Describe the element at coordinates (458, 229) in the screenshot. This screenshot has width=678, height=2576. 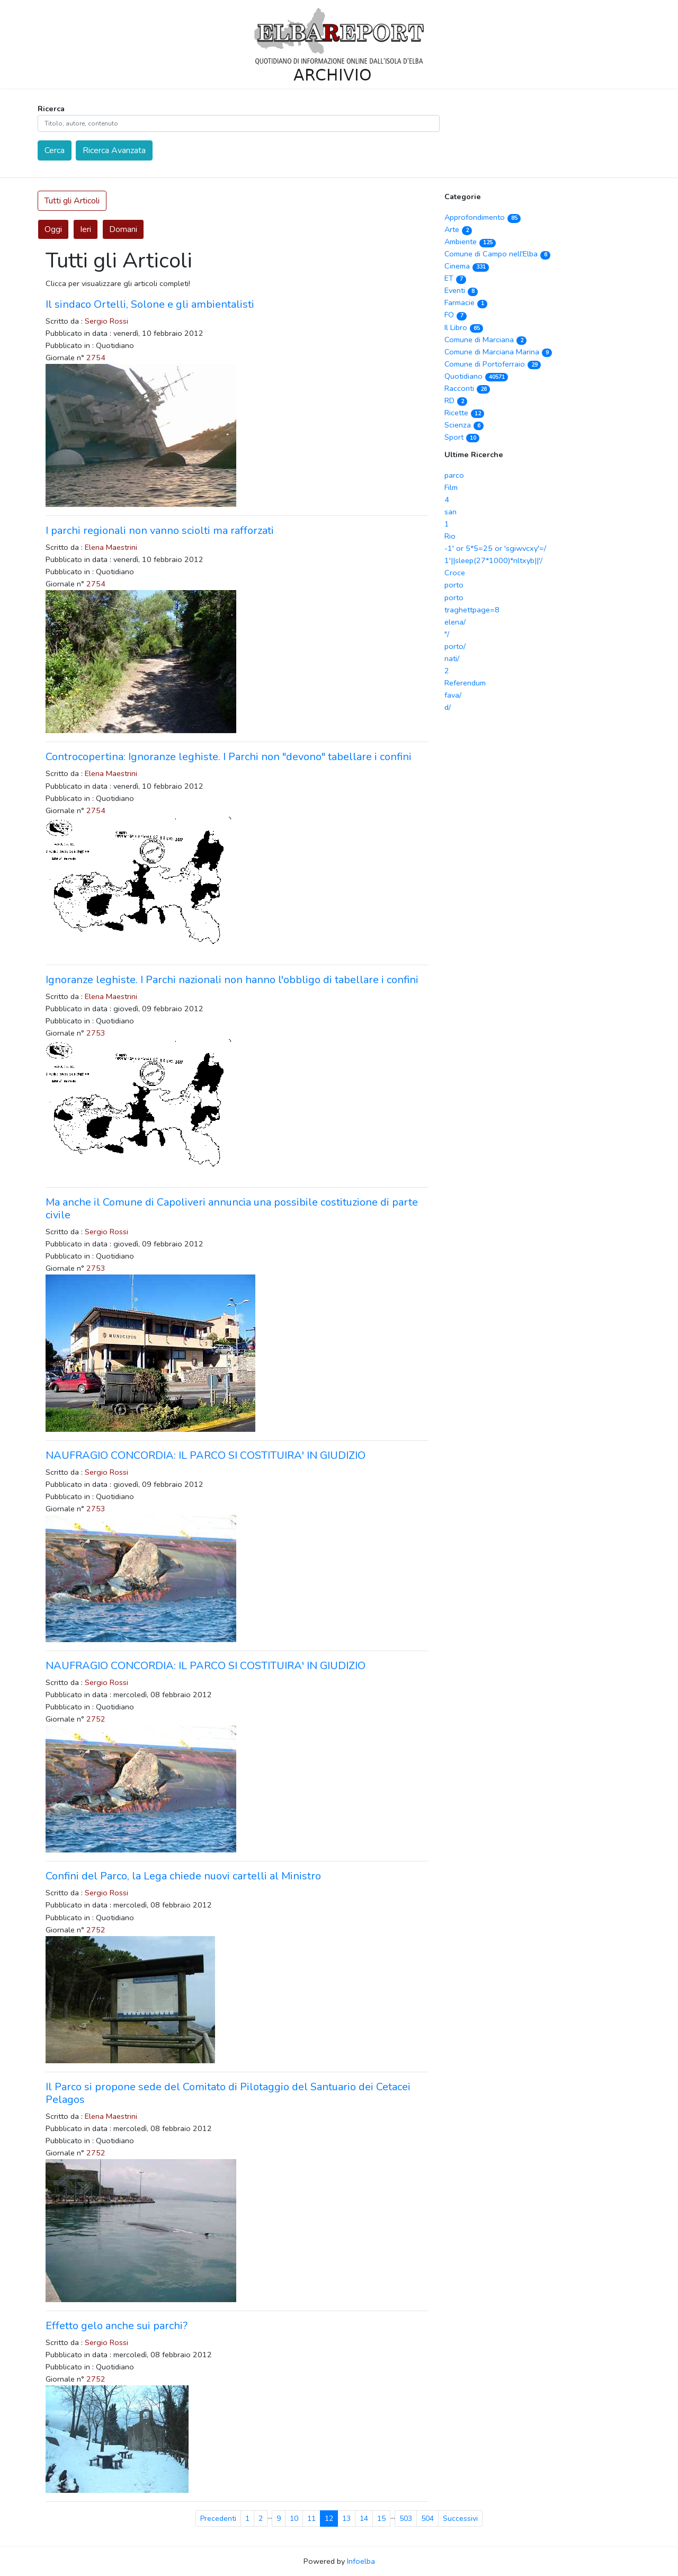
I see `Arte` at that location.